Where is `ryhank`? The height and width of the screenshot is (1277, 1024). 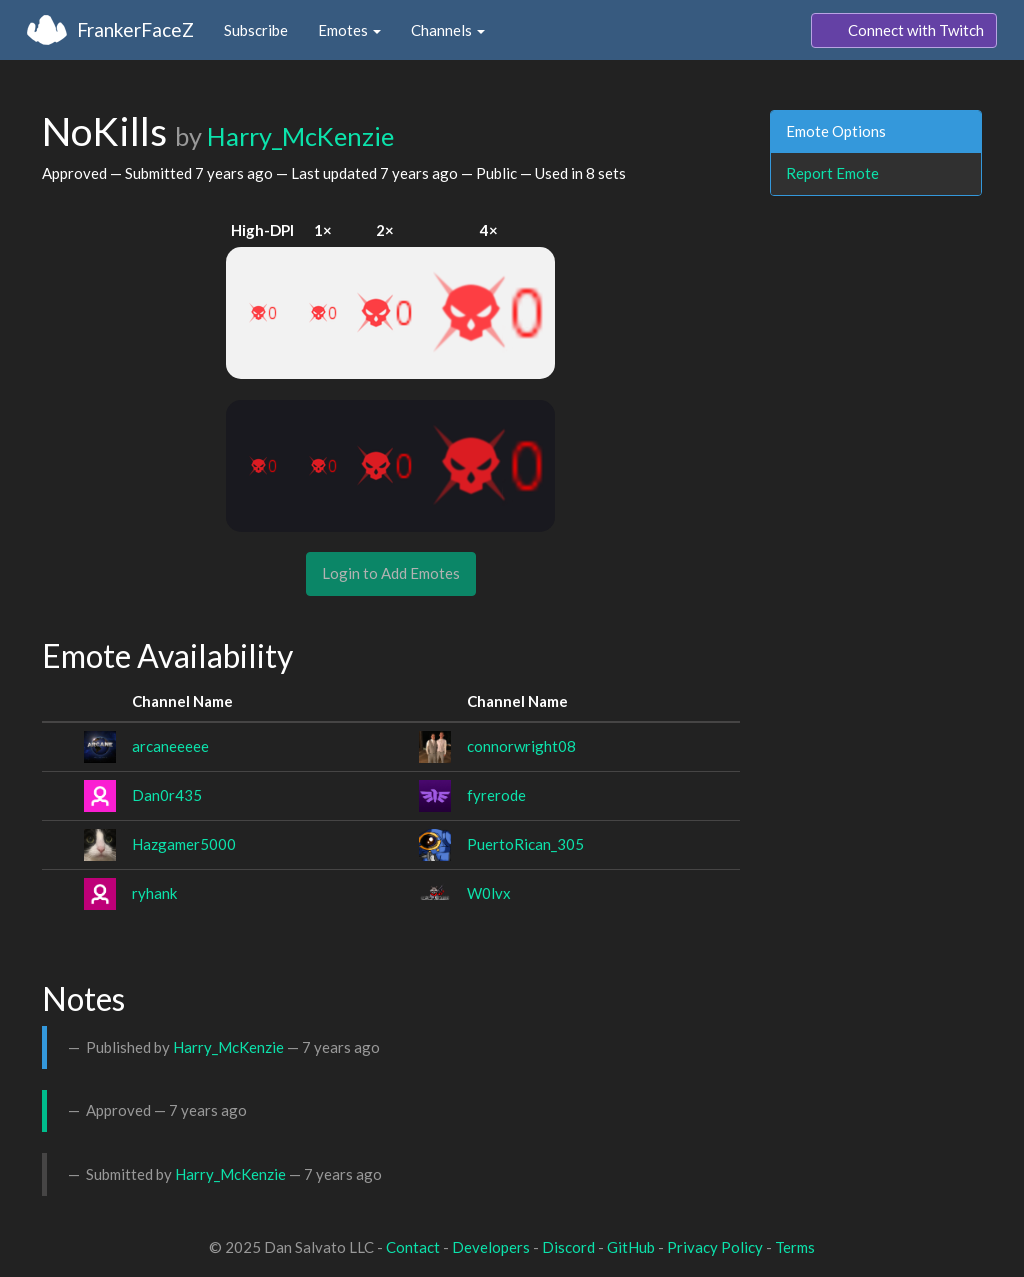
ryhank is located at coordinates (154, 893).